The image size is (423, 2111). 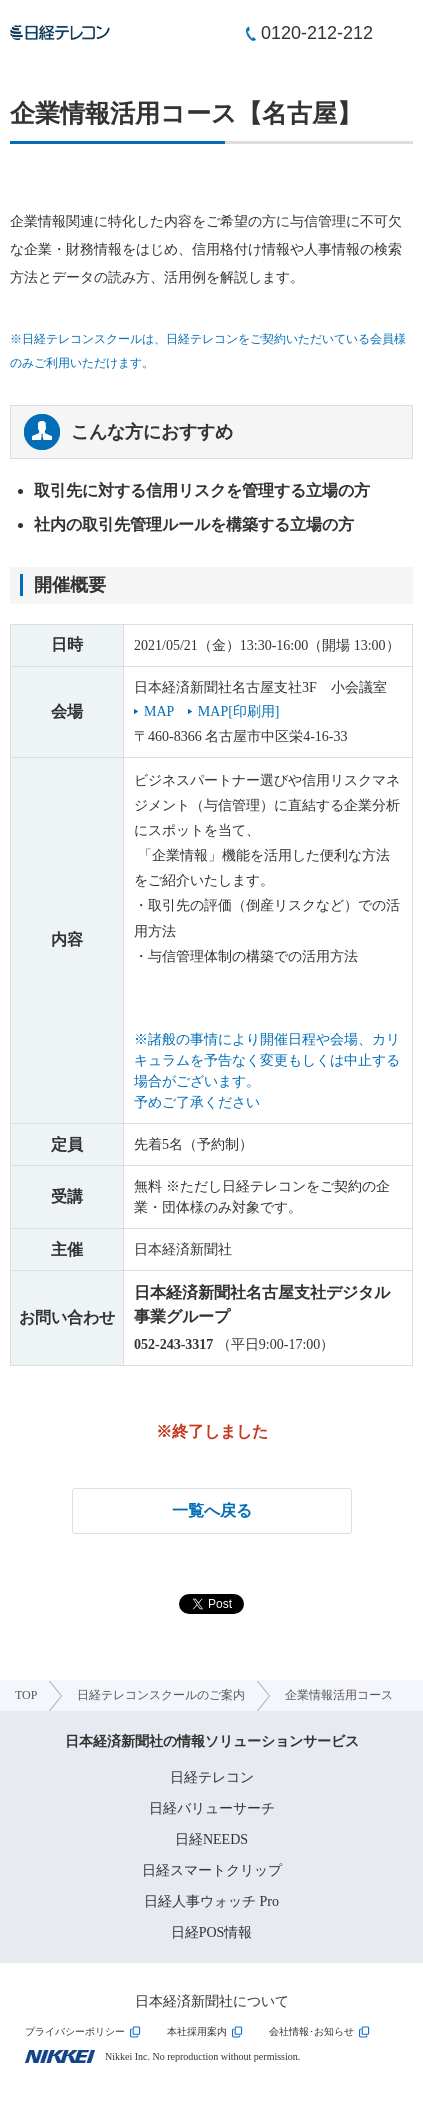 I want to click on TOP, so click(x=26, y=1695).